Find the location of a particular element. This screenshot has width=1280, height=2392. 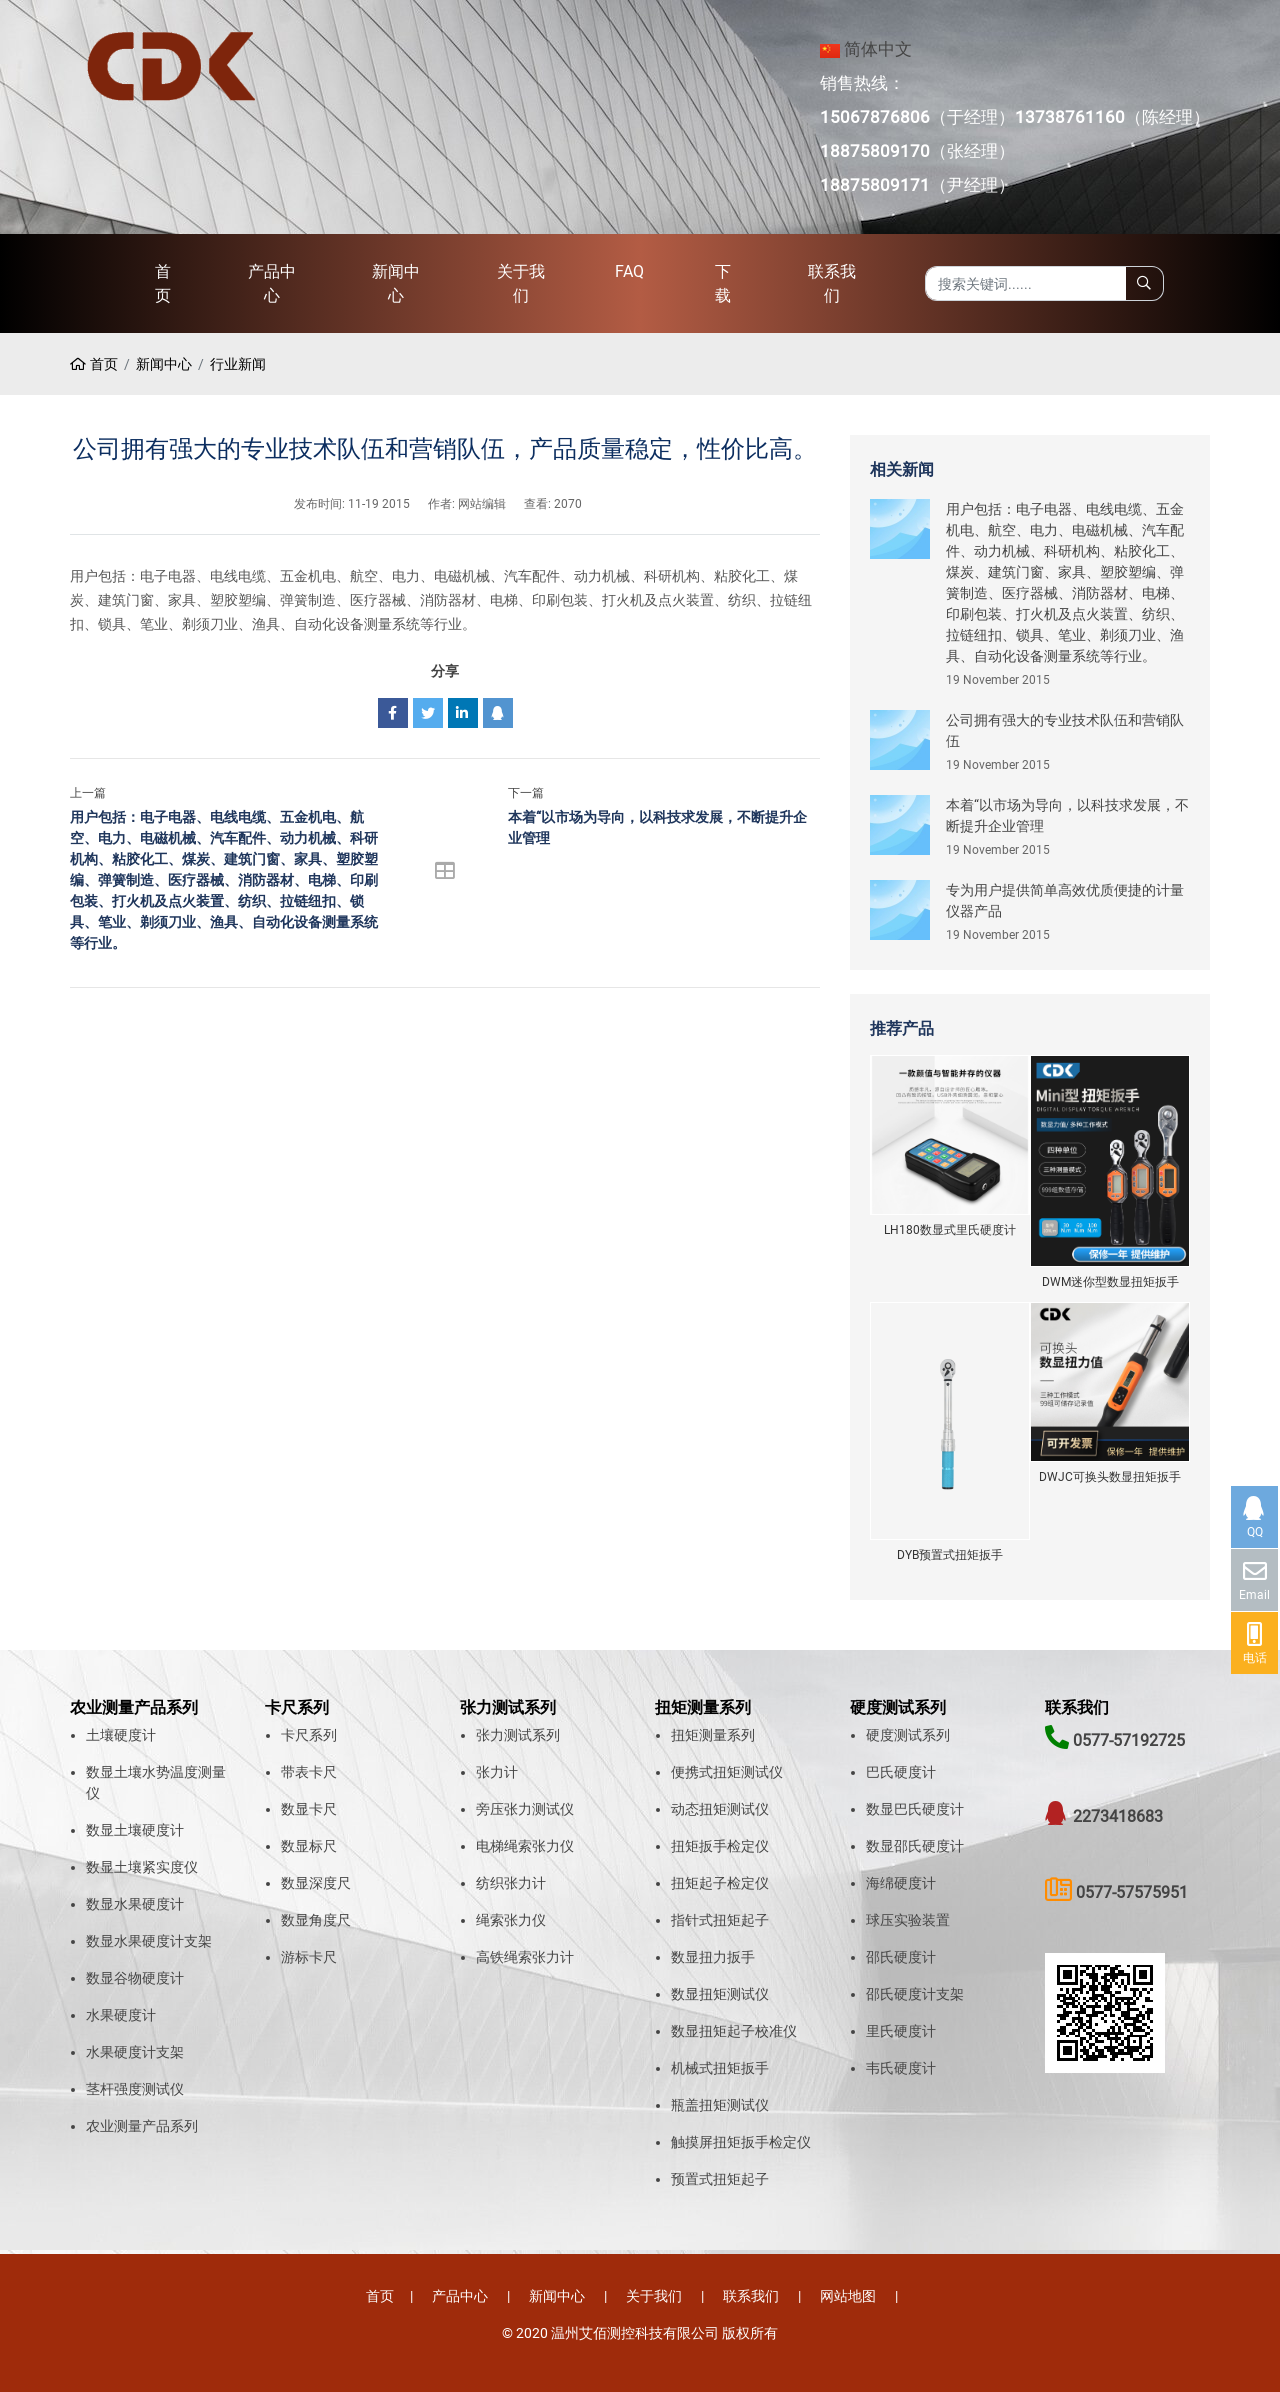

产品中心 is located at coordinates (272, 283).